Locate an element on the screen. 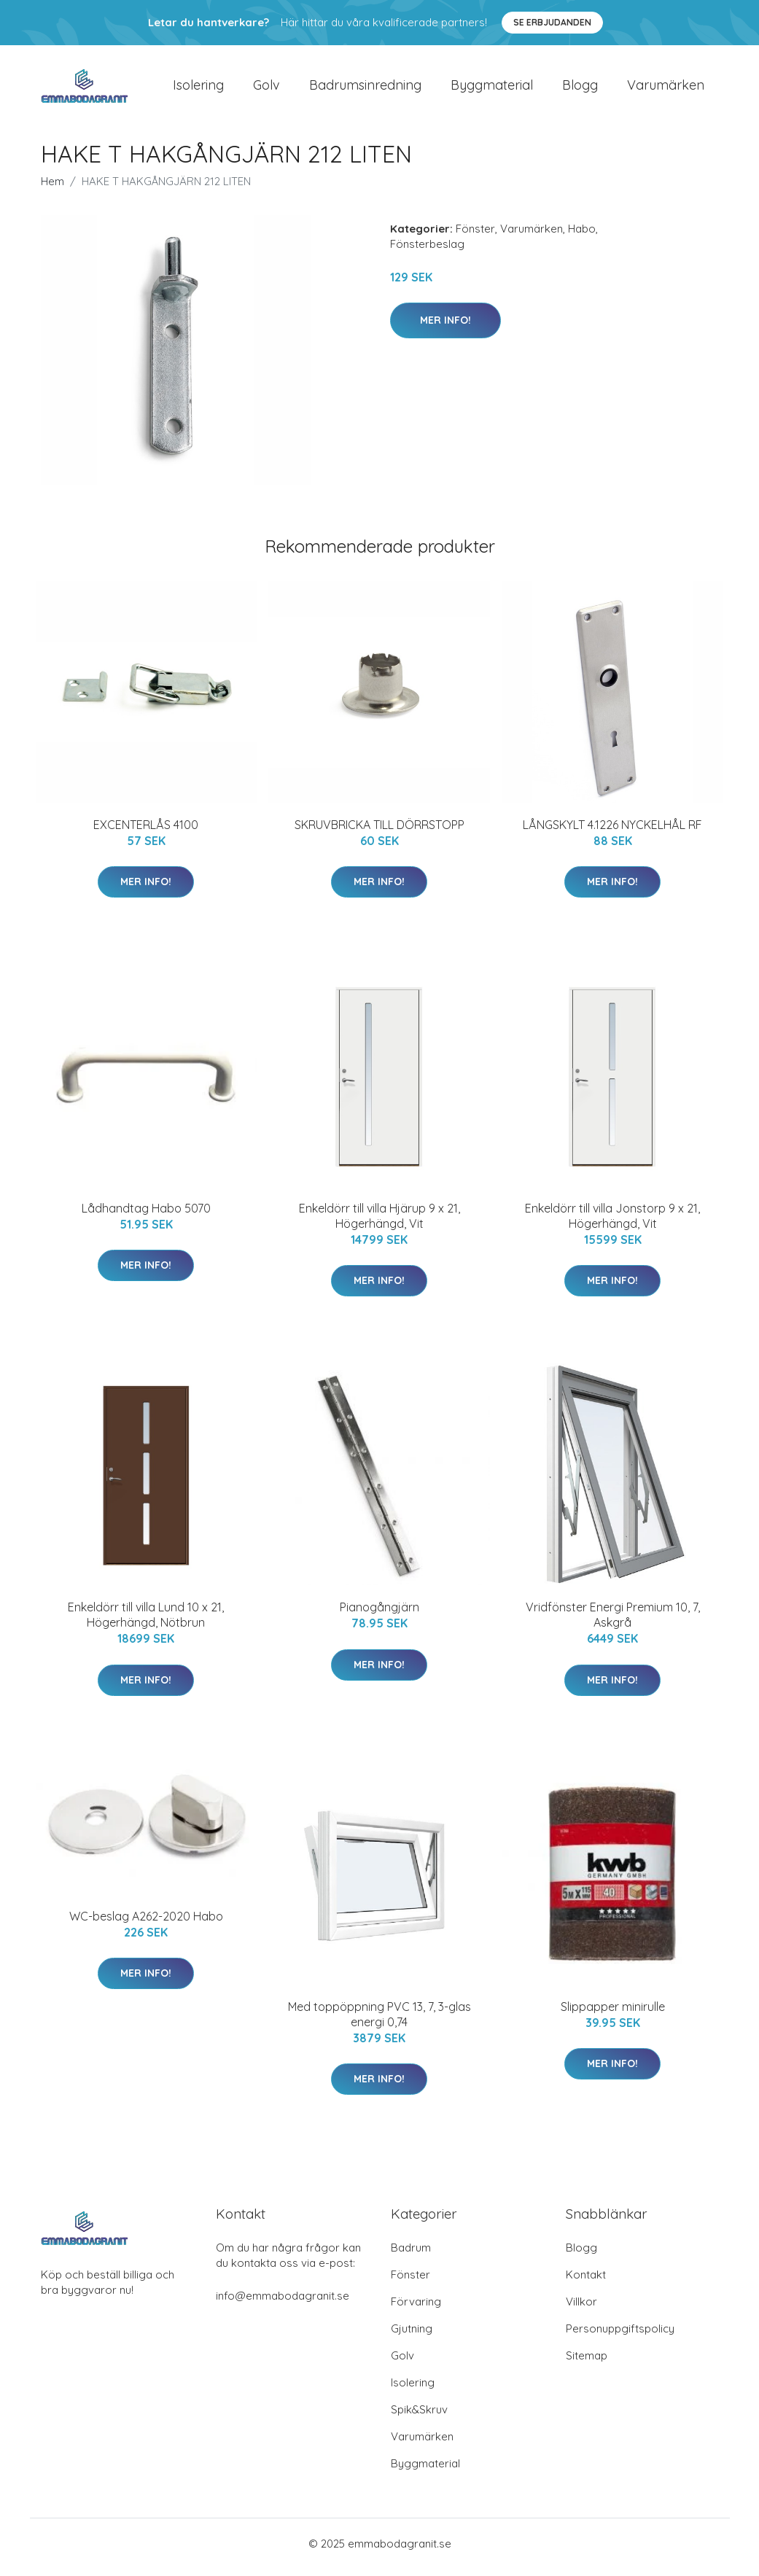 The height and width of the screenshot is (2576, 759). Enkeldörr till villa Hjärup 9 x 21, Högerhängd, Vit is located at coordinates (379, 1223).